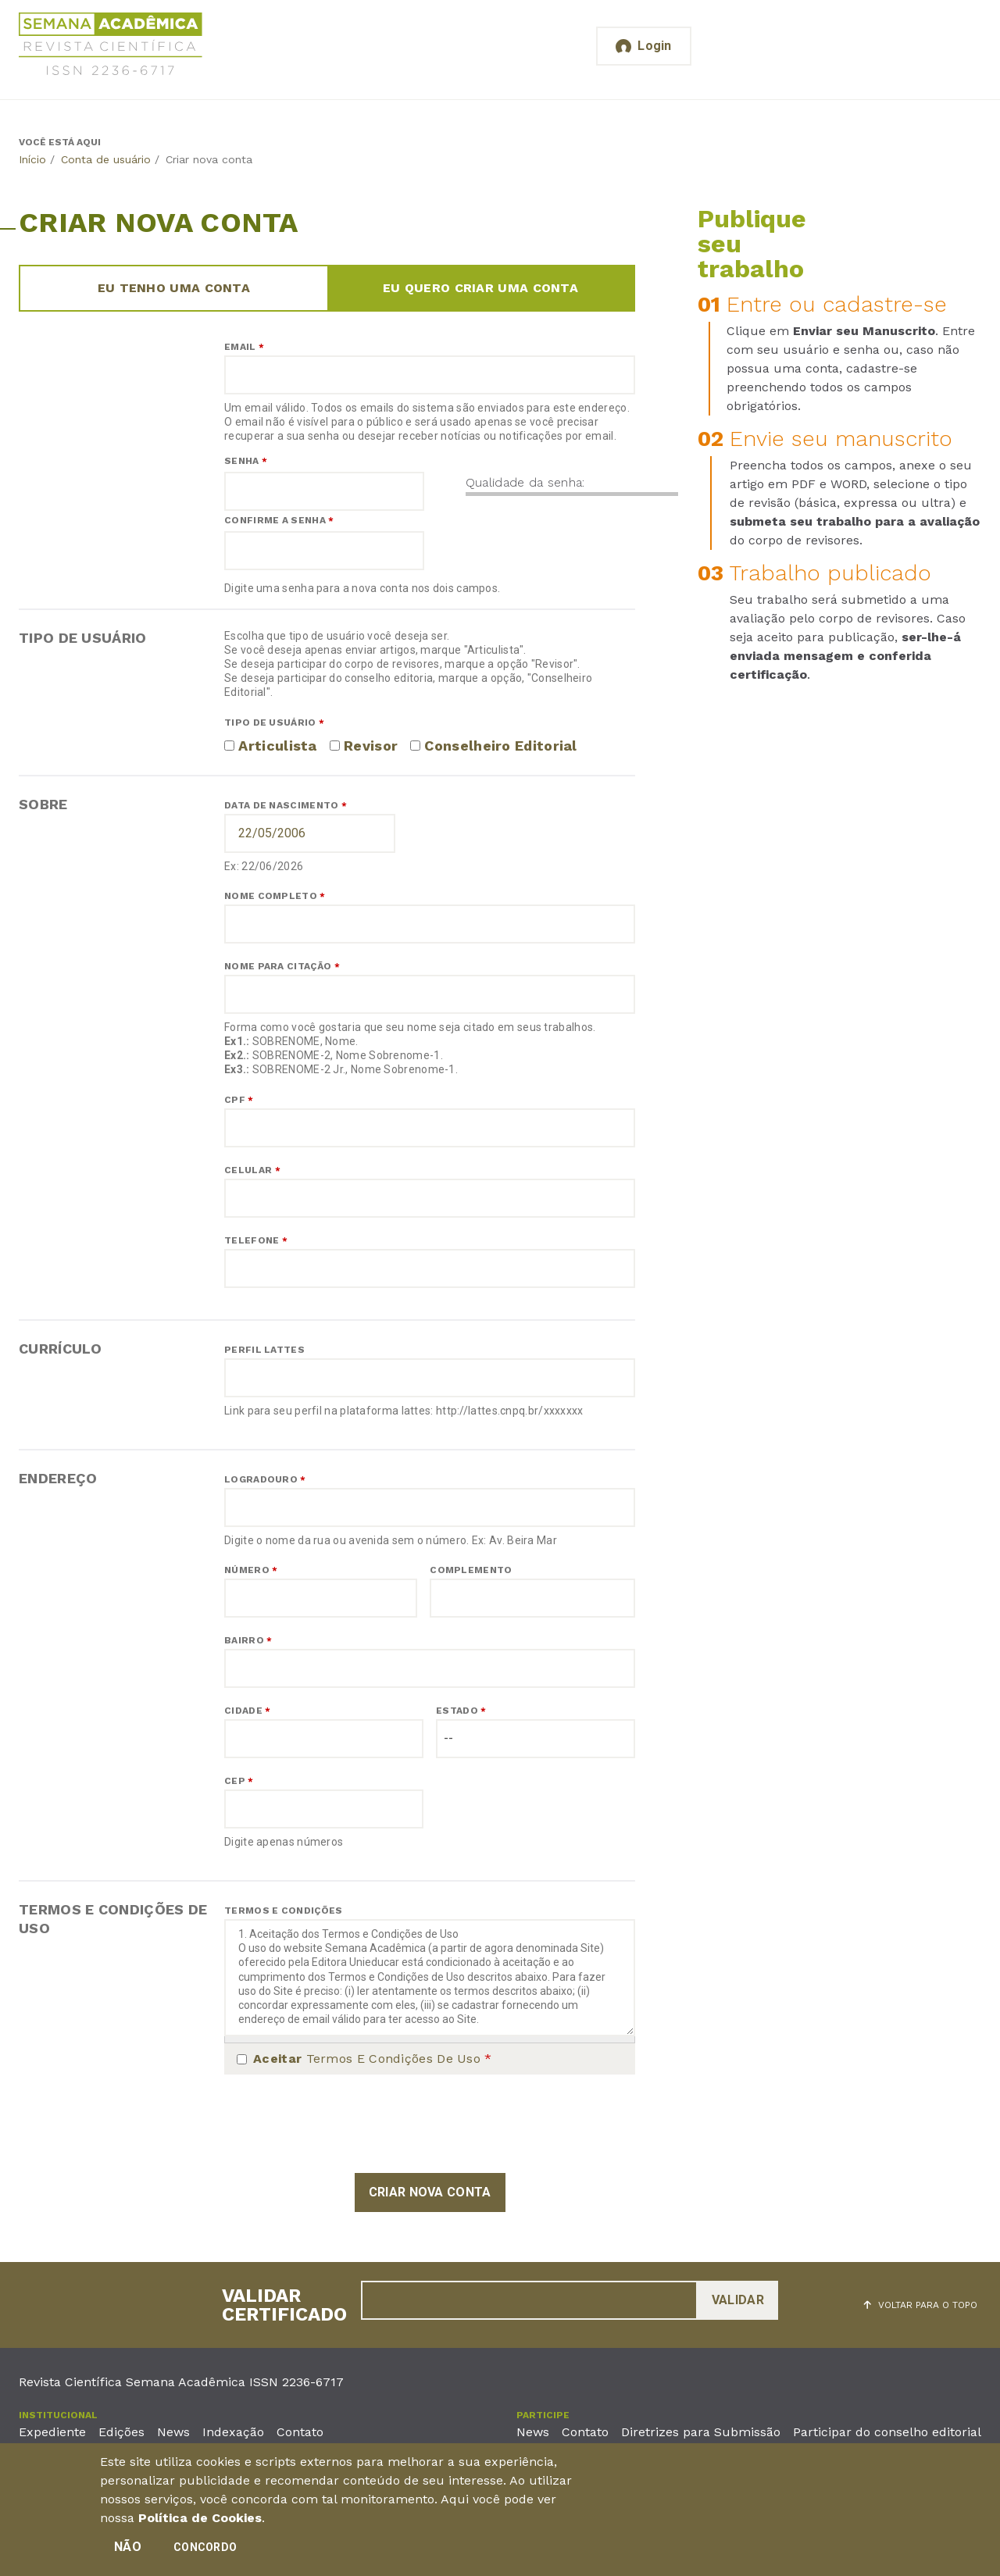  Describe the element at coordinates (300, 2431) in the screenshot. I see `Contato` at that location.